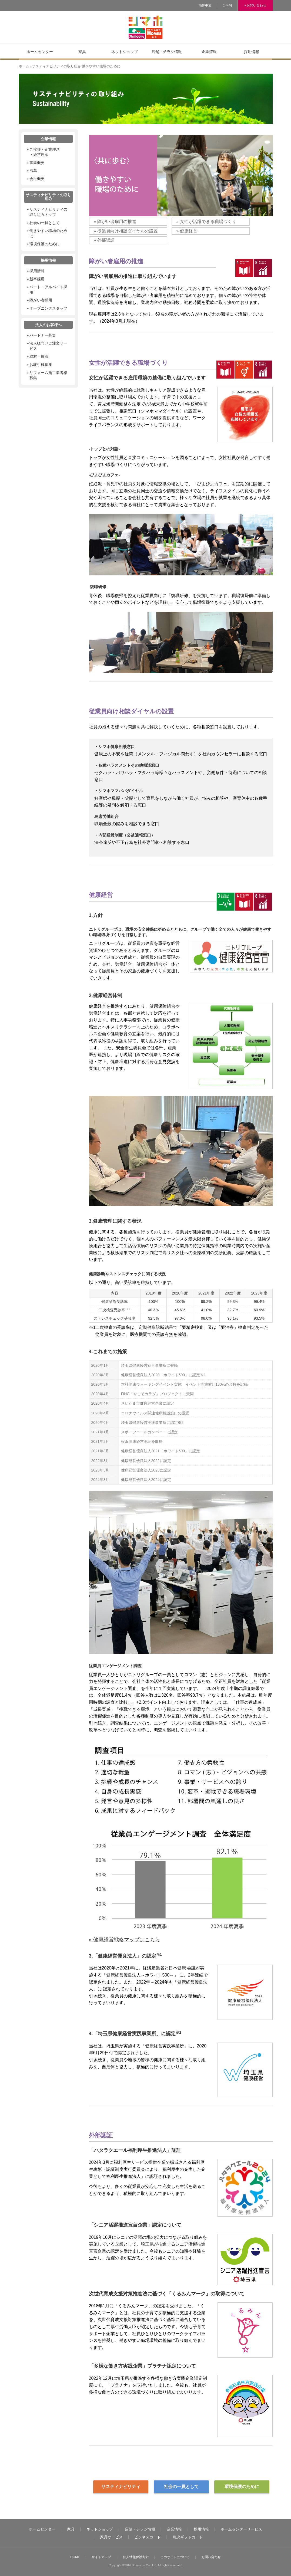 This screenshot has height=2576, width=291. Describe the element at coordinates (48, 212) in the screenshot. I see `サスティナビリティの取り組みトップ` at that location.